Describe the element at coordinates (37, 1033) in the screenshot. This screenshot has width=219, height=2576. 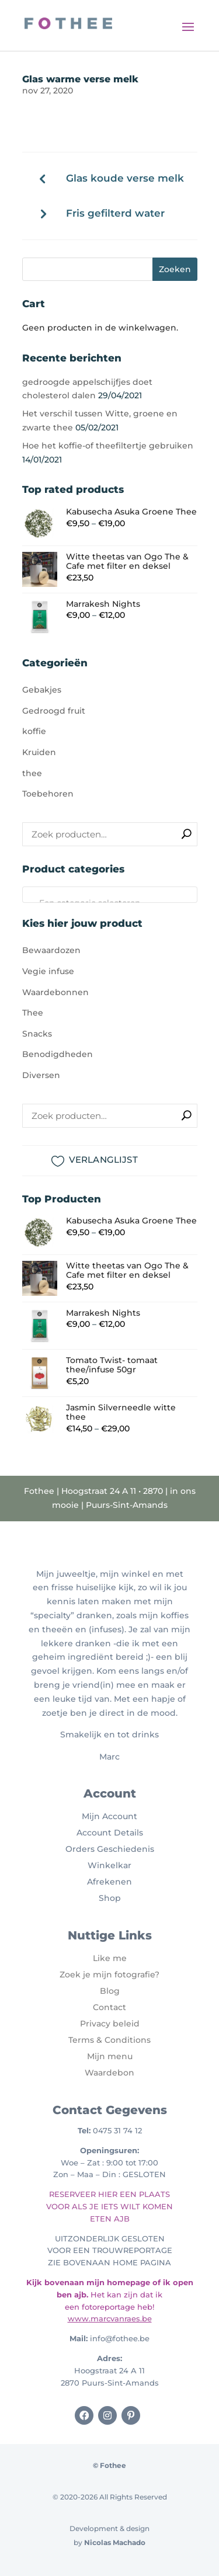
I see `Snacks` at that location.